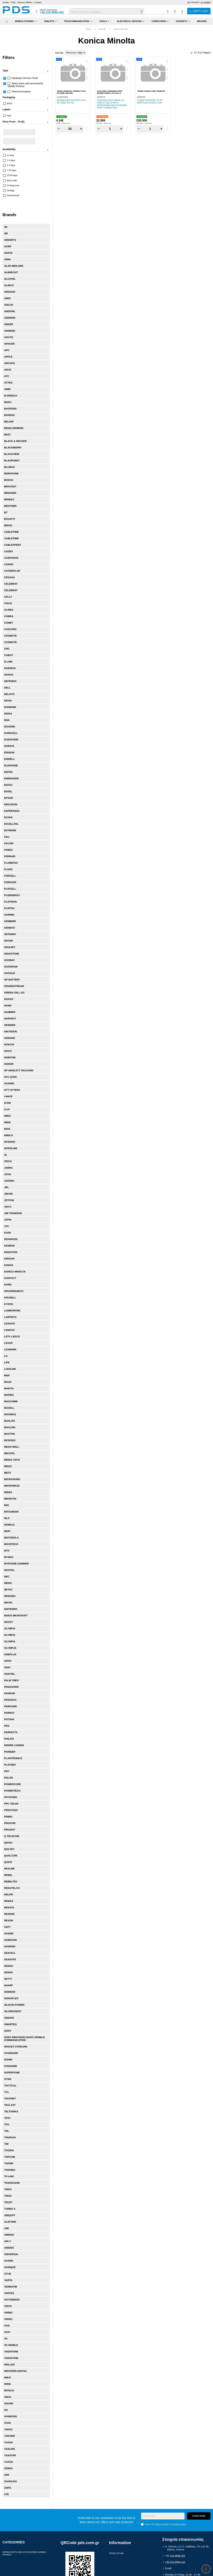 This screenshot has width=213, height=2576. What do you see at coordinates (8, 1842) in the screenshot?
I see `QIANLI` at bounding box center [8, 1842].